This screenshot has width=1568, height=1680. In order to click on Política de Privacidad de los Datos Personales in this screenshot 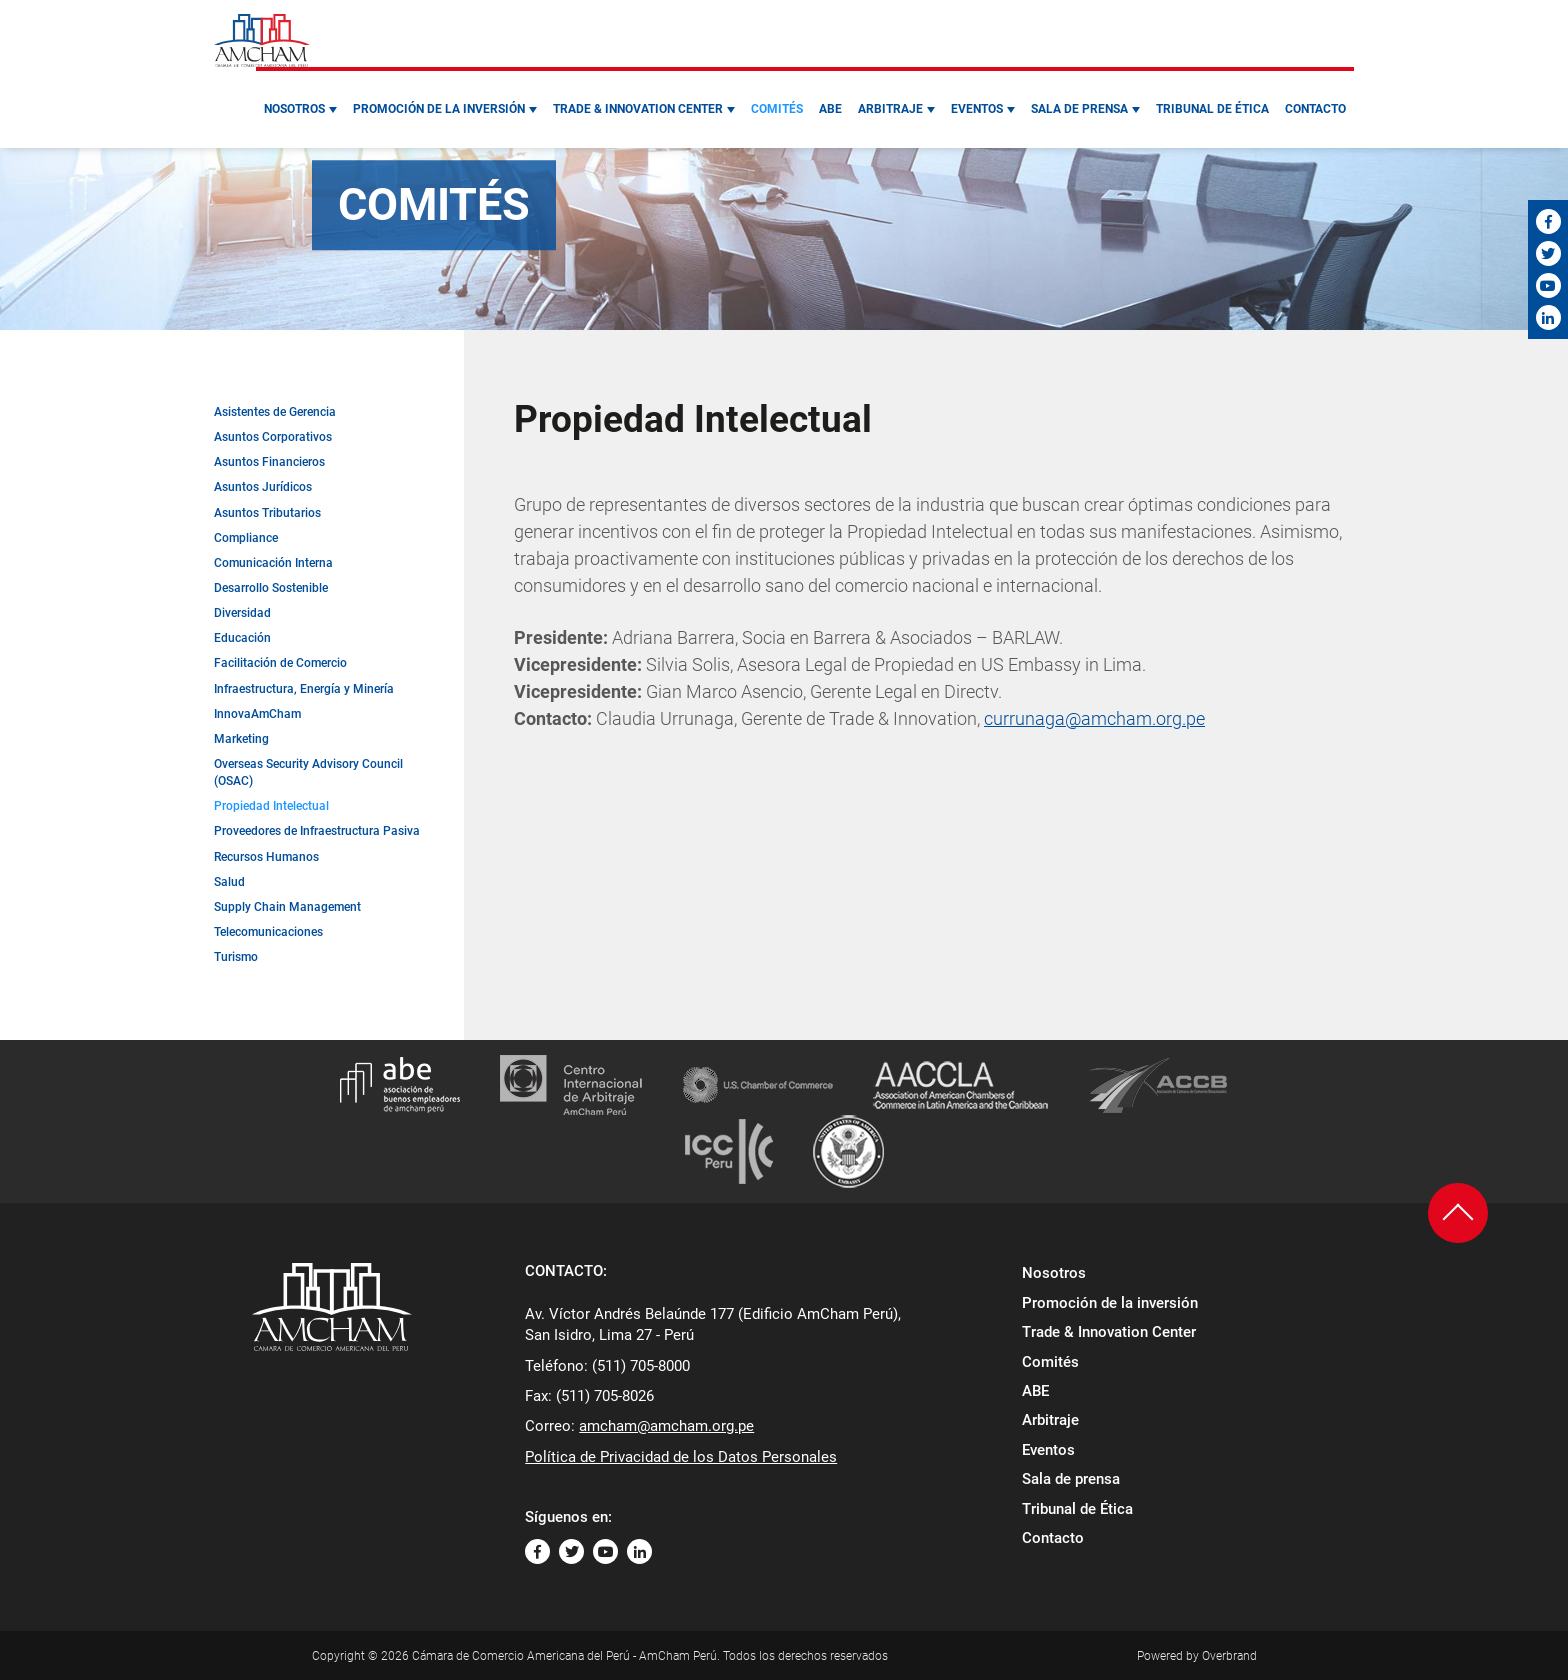, I will do `click(681, 1457)`.